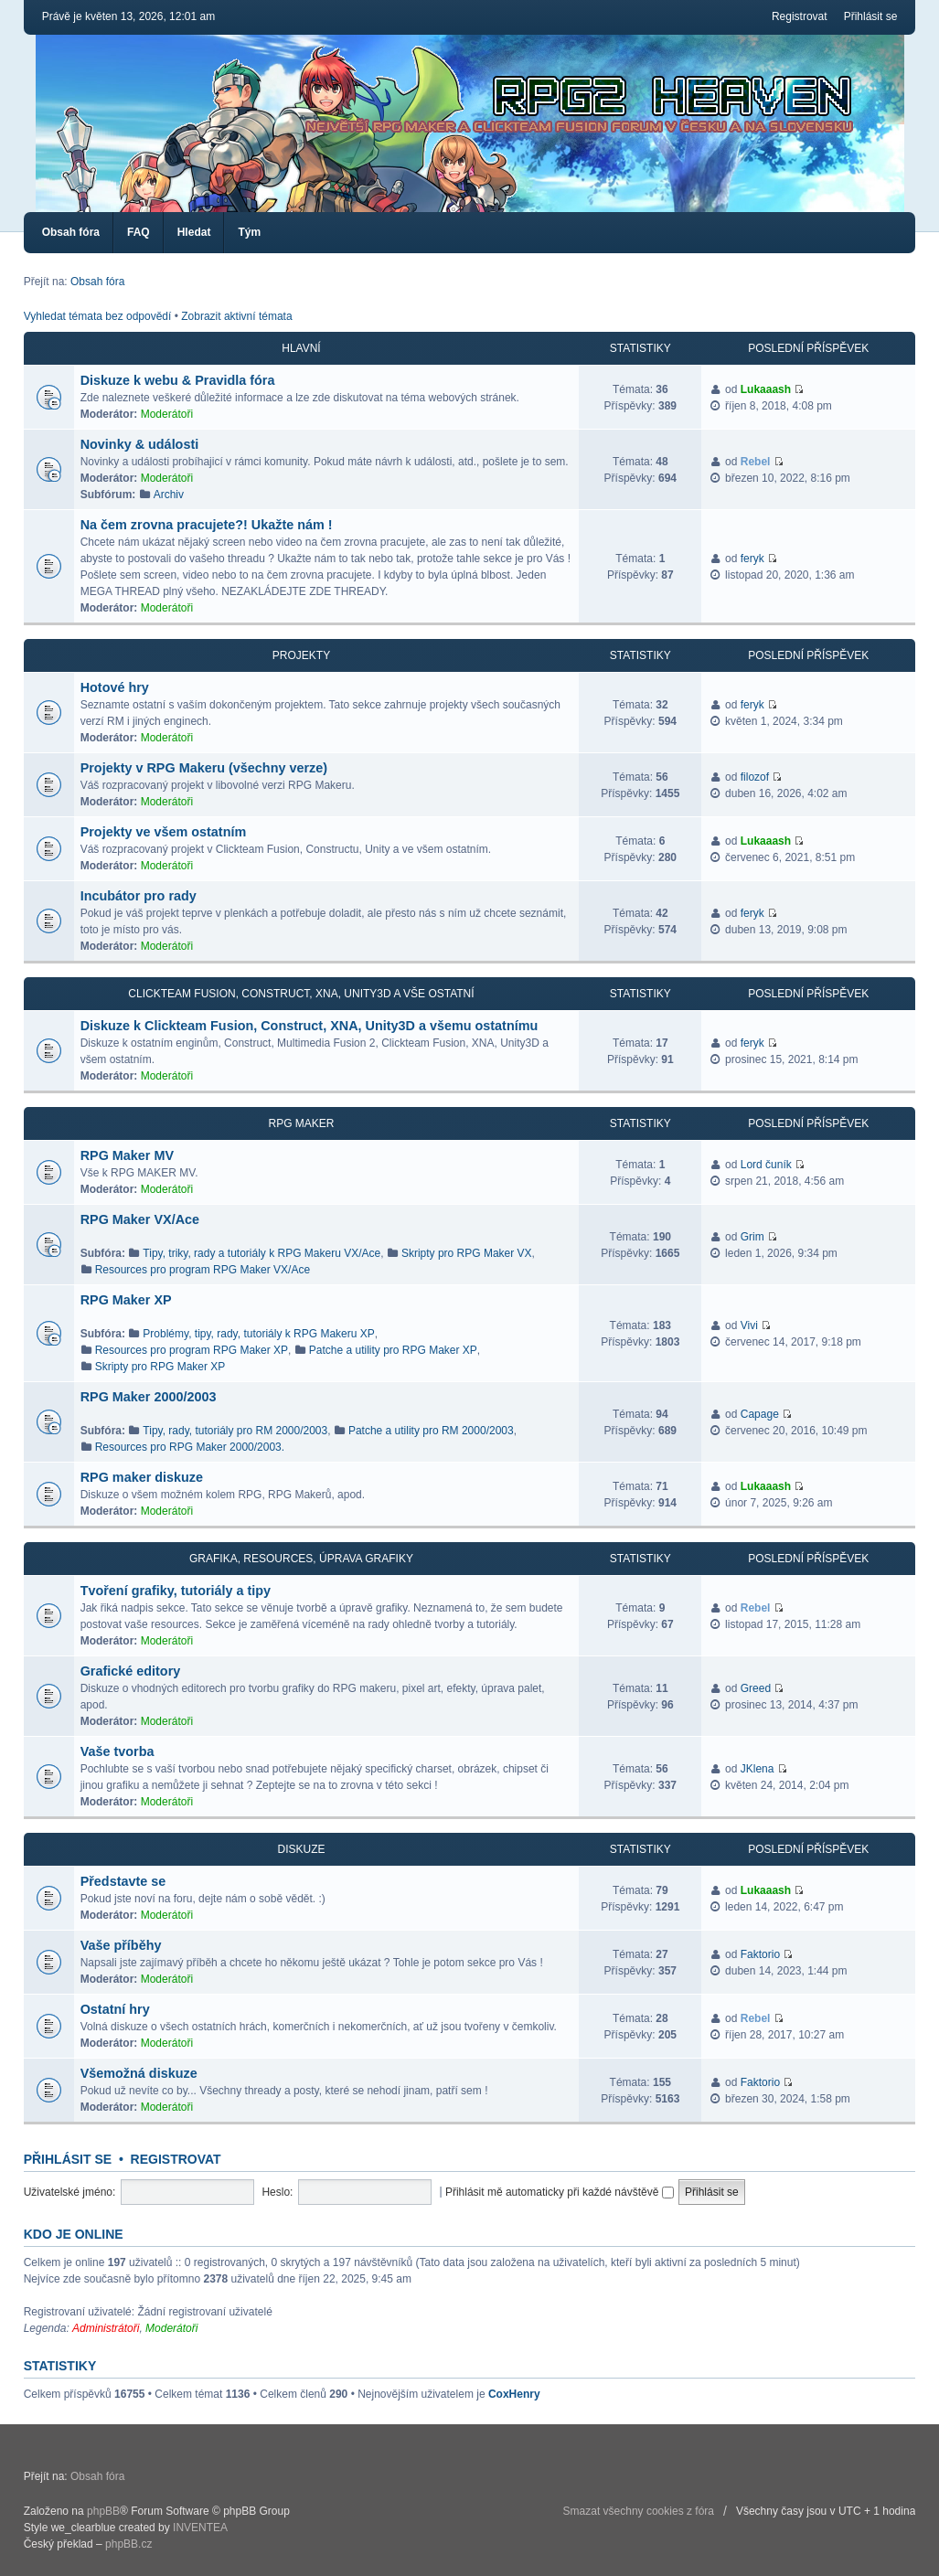  I want to click on Hledat, so click(194, 232).